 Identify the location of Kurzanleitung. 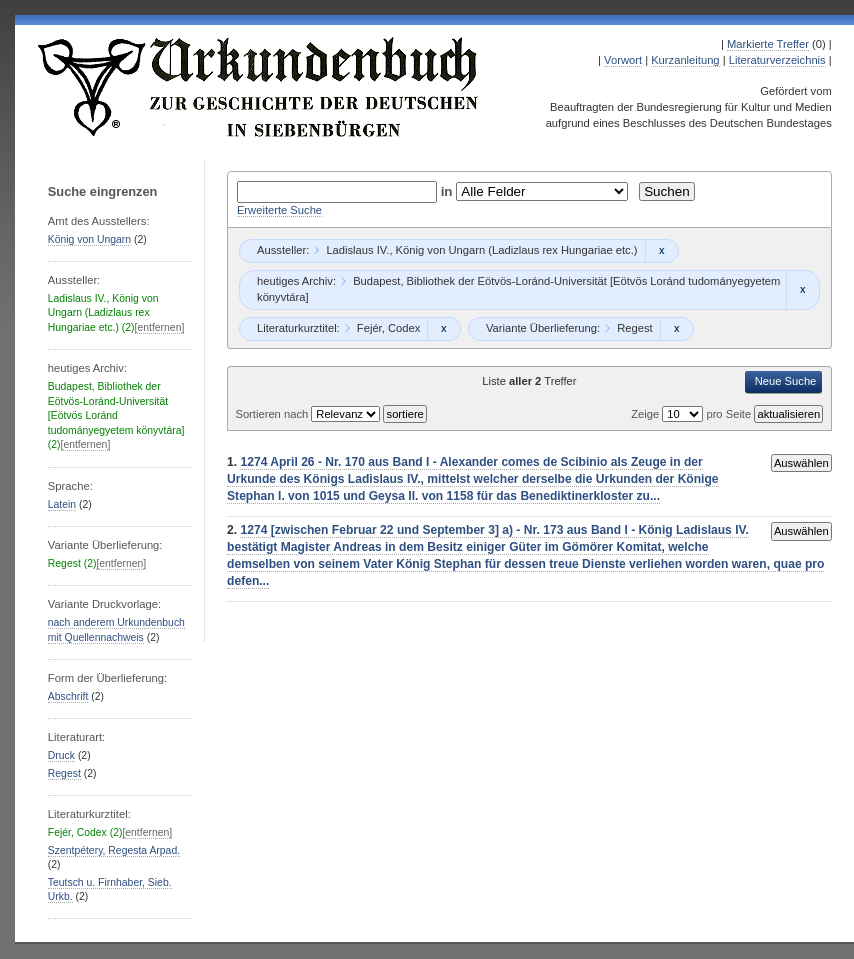
(685, 60).